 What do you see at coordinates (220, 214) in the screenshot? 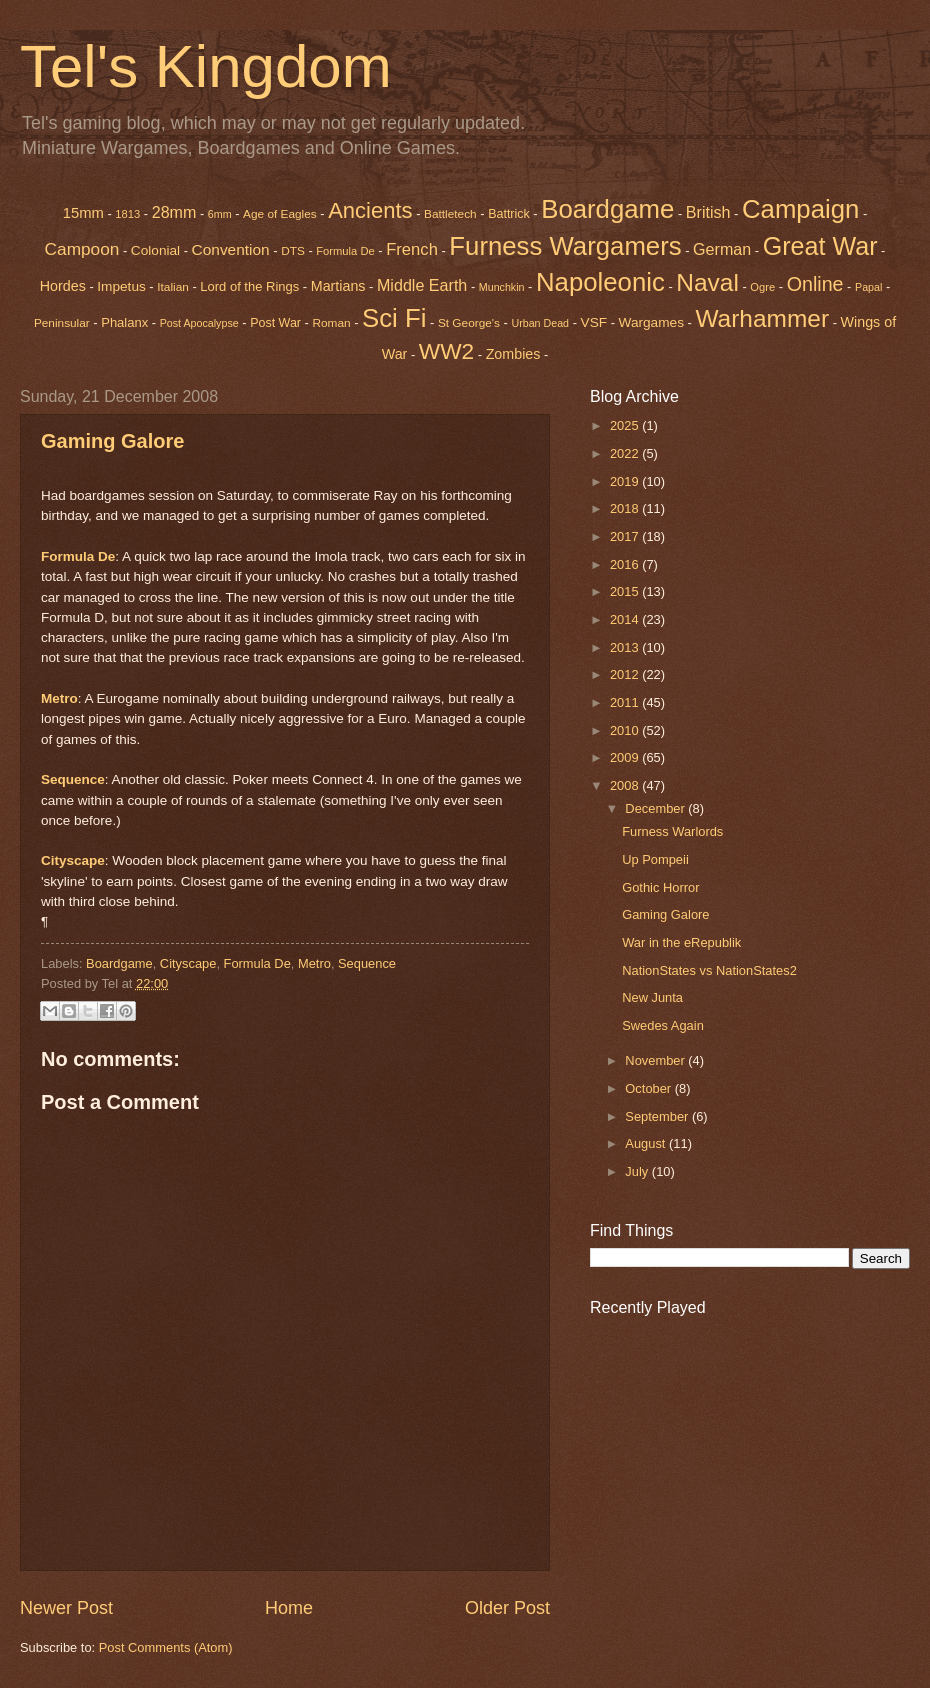
I see `6mm` at bounding box center [220, 214].